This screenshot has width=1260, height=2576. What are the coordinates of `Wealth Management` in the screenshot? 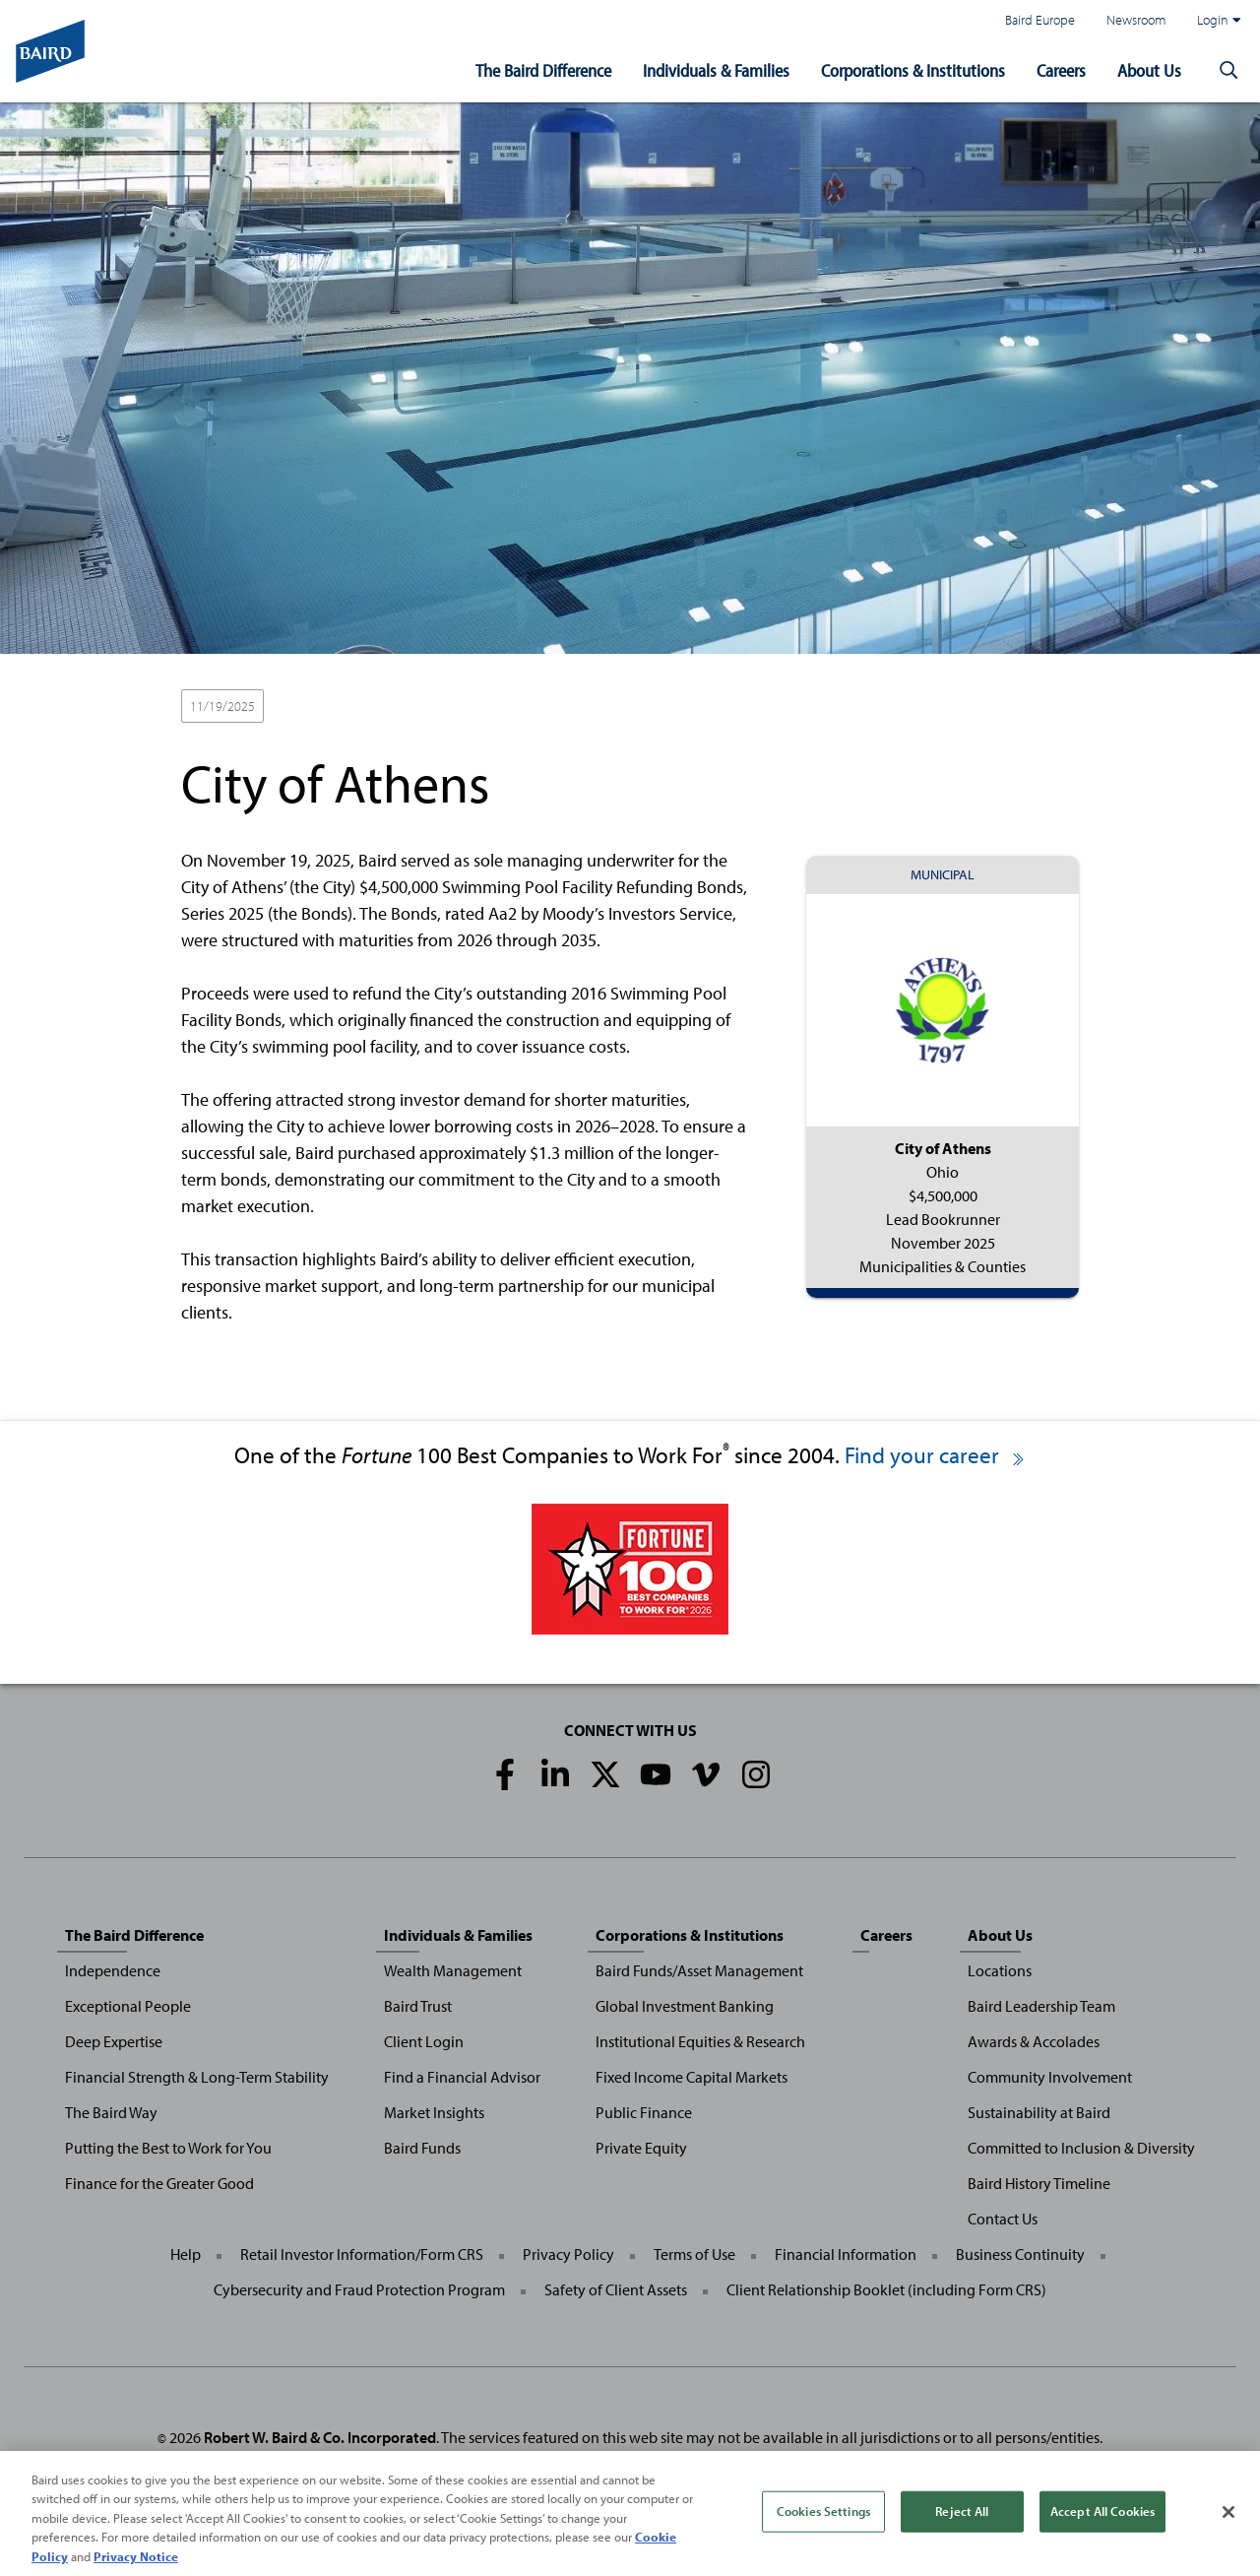 It's located at (453, 1970).